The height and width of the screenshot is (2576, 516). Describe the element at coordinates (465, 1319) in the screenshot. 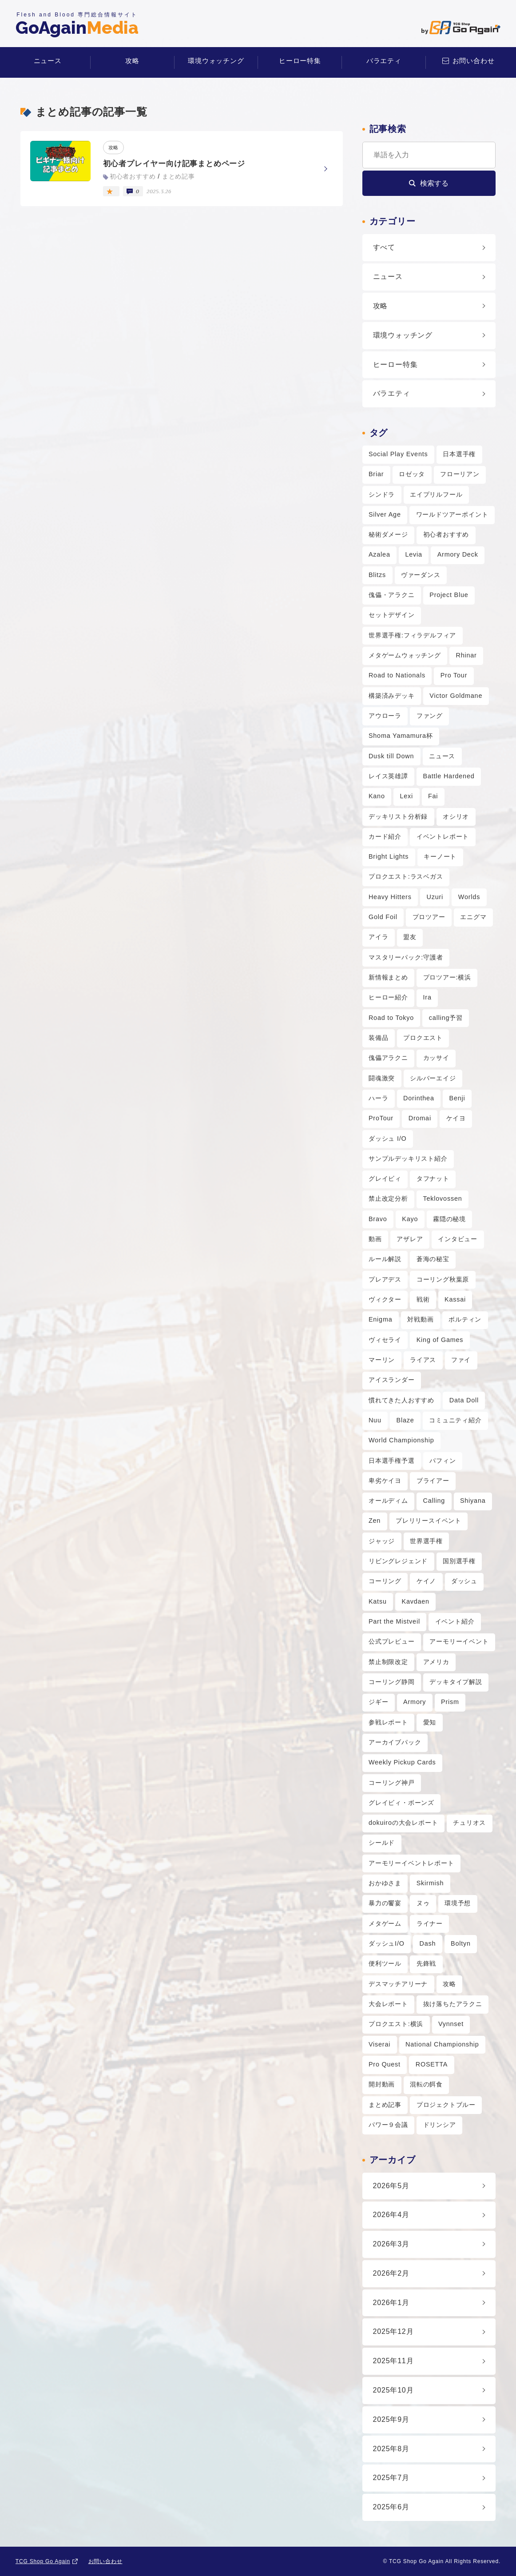

I see `ボルティン` at that location.